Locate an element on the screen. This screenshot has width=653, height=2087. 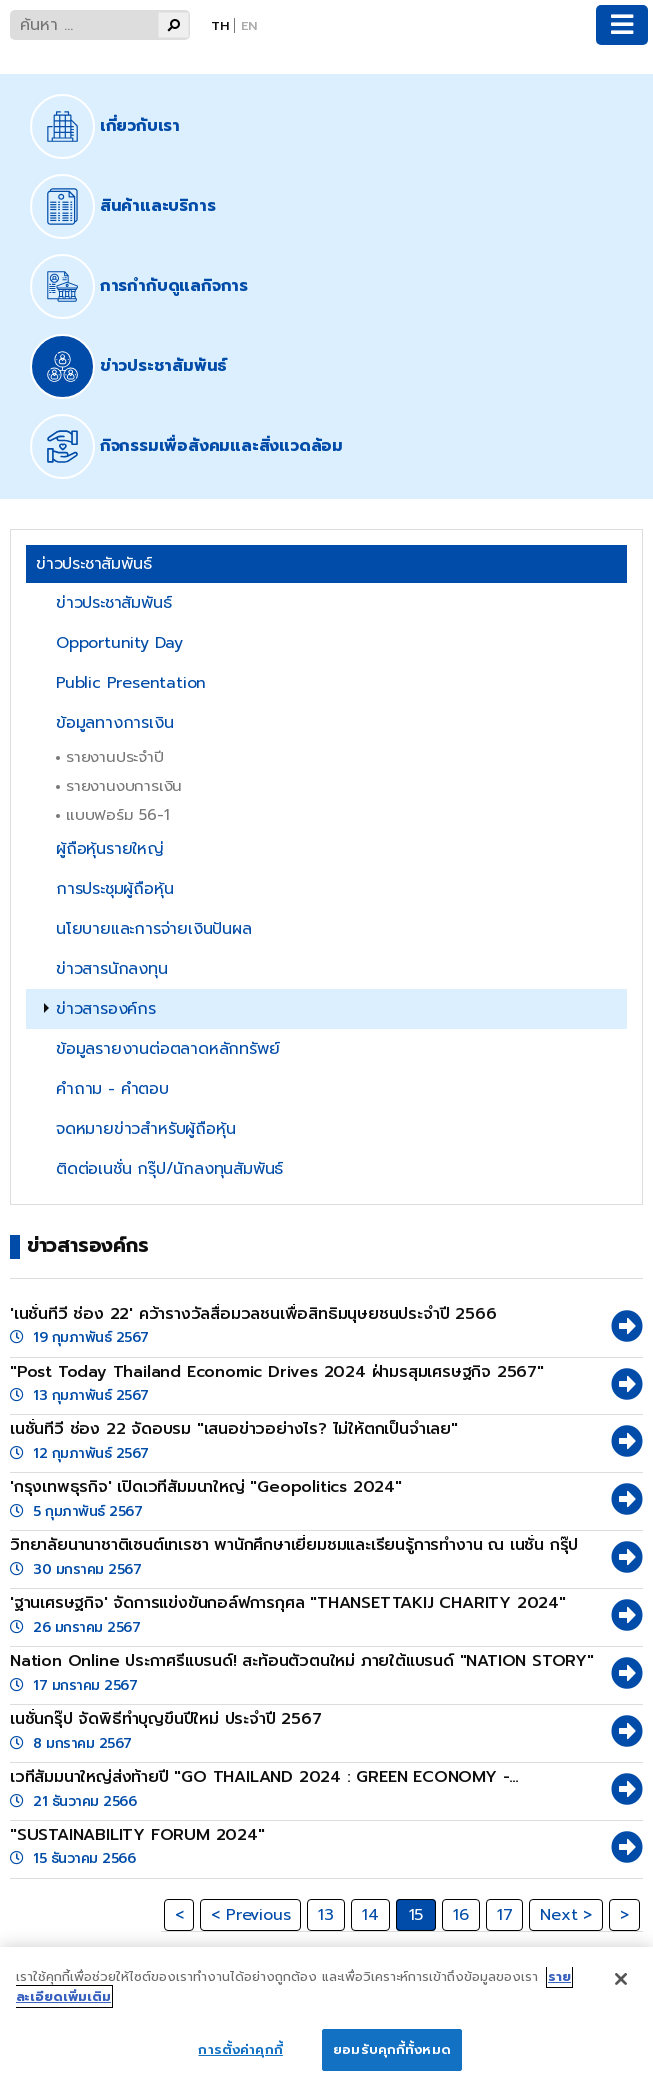
การตั้งค่าคุกกี้ is located at coordinates (240, 2061).